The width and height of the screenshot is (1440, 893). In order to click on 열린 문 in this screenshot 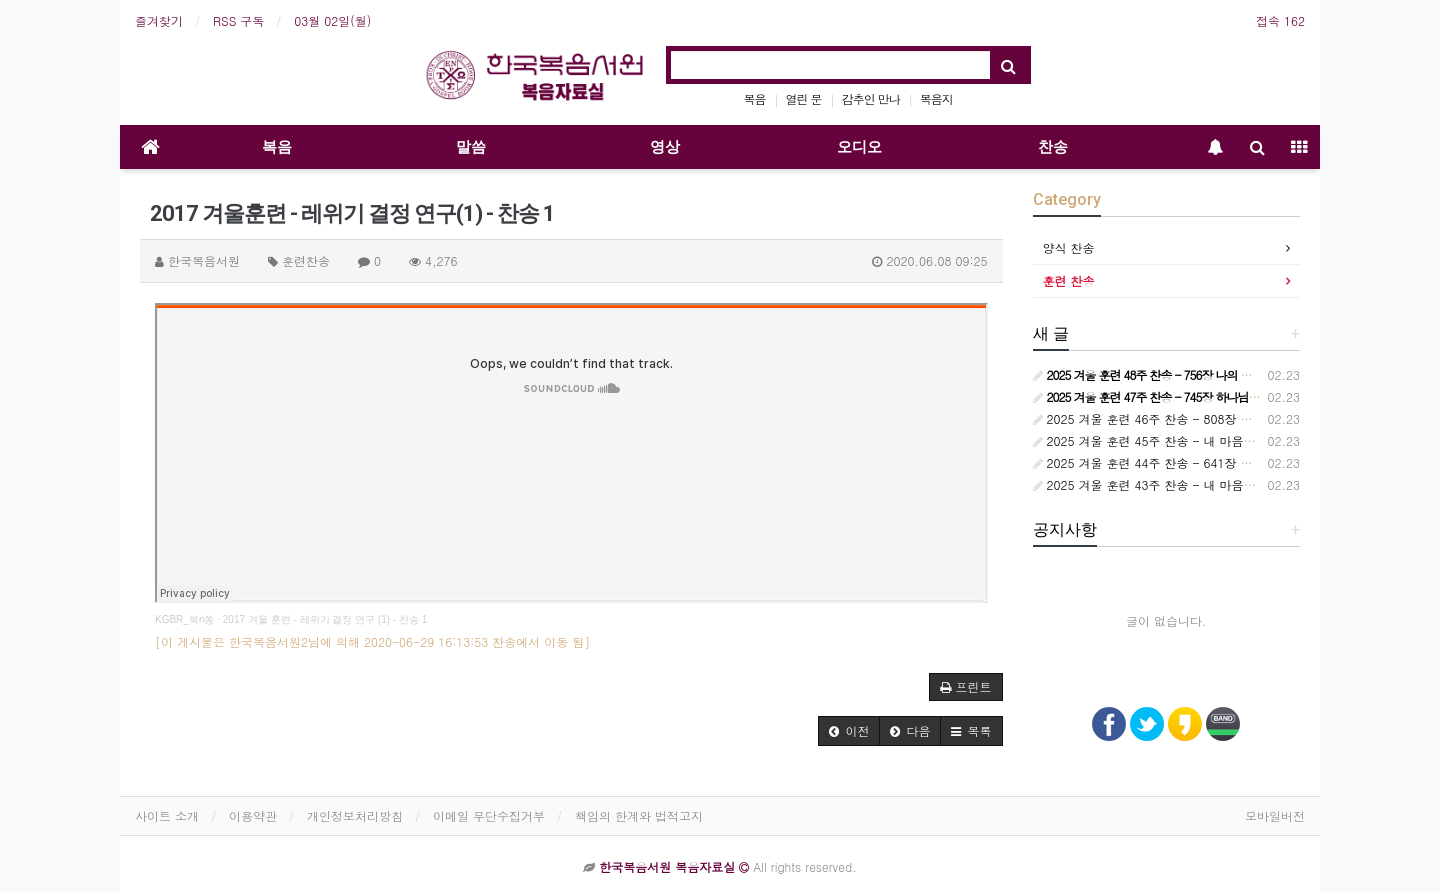, I will do `click(804, 98)`.